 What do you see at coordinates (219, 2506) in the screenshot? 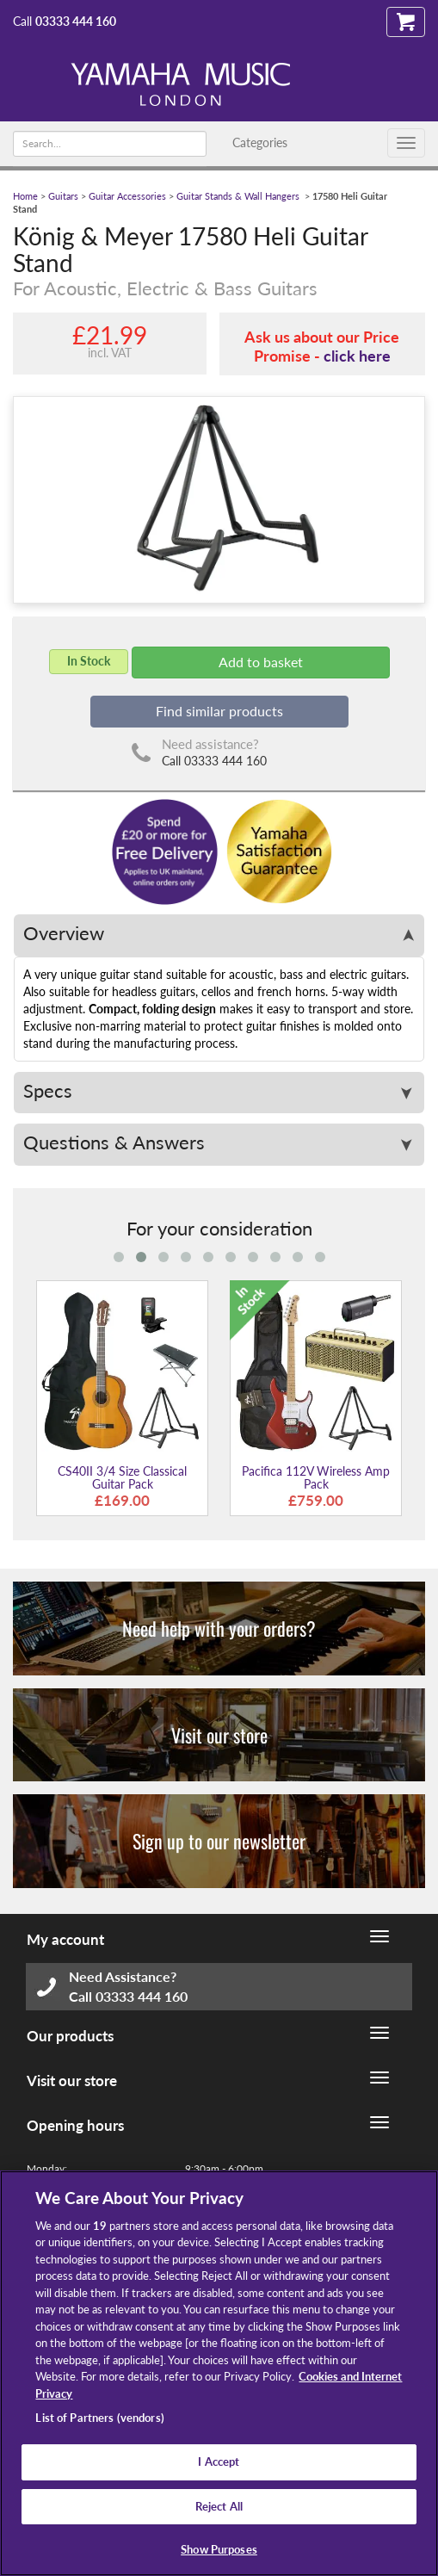
I see `Reject All` at bounding box center [219, 2506].